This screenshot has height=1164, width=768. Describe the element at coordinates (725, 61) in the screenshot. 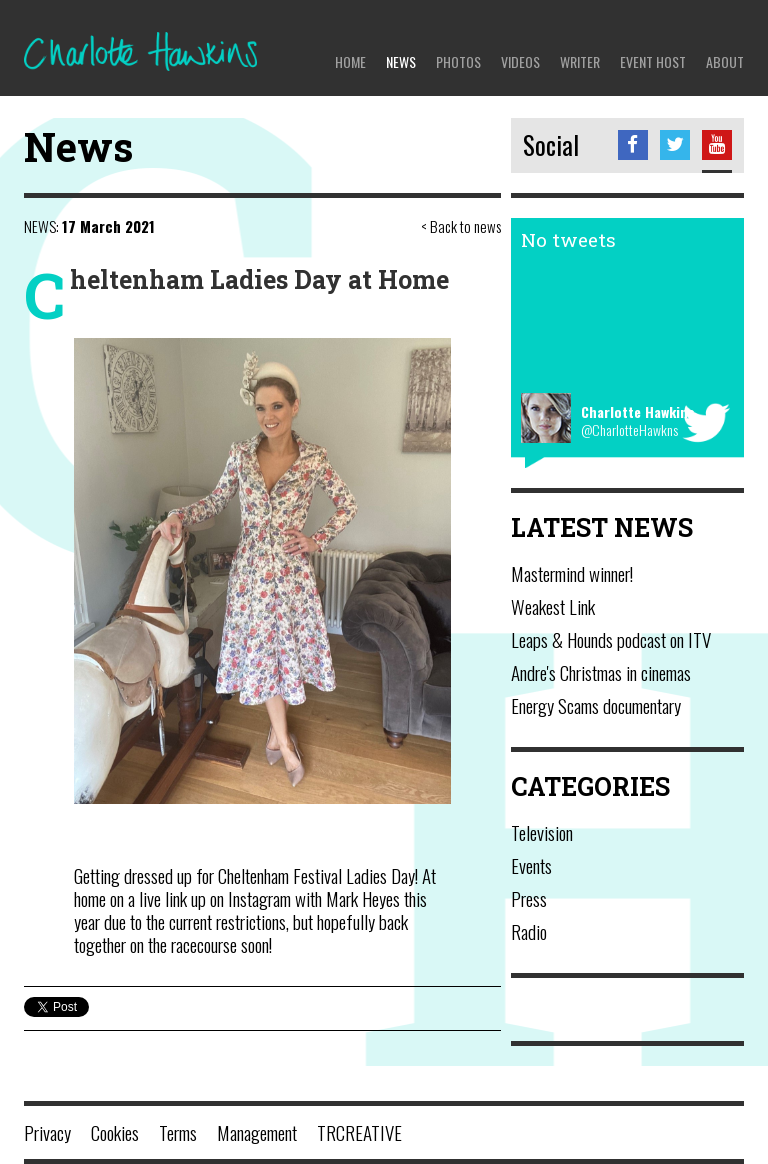

I see `About` at that location.